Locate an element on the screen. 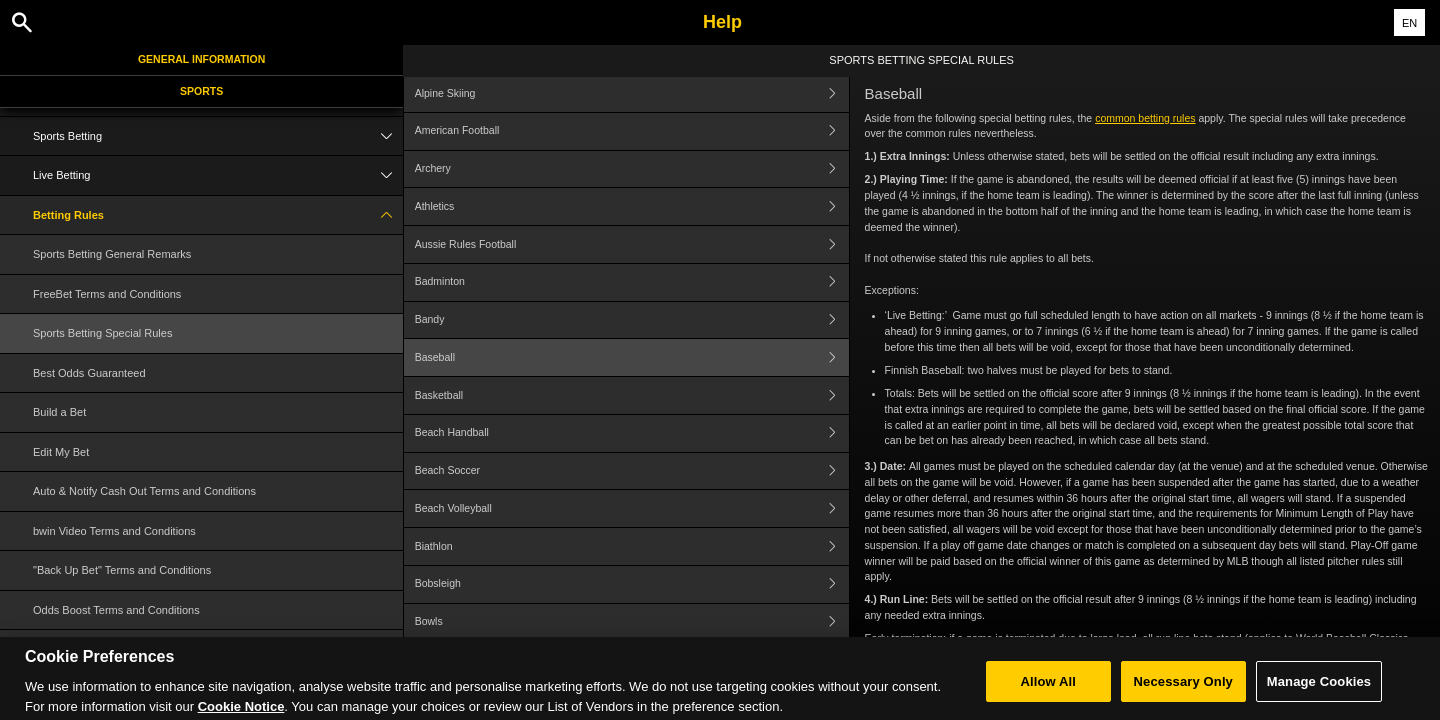 Image resolution: width=1440 pixels, height=720 pixels. bwin Video Terms and Conditions is located at coordinates (114, 531).